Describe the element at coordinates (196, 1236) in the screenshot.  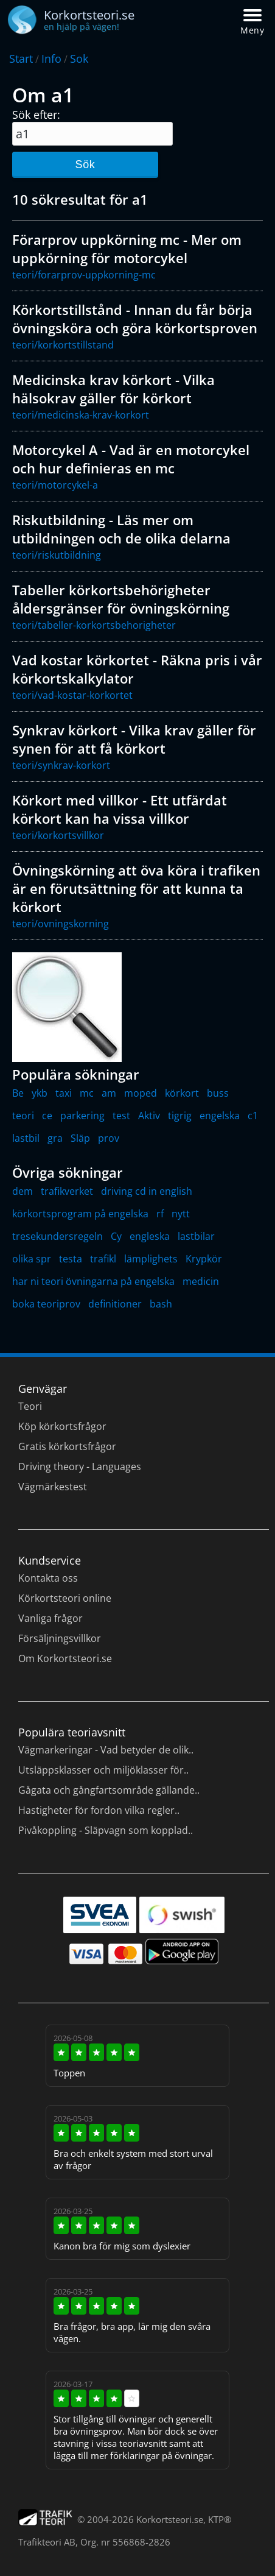
I see `lastbilar` at that location.